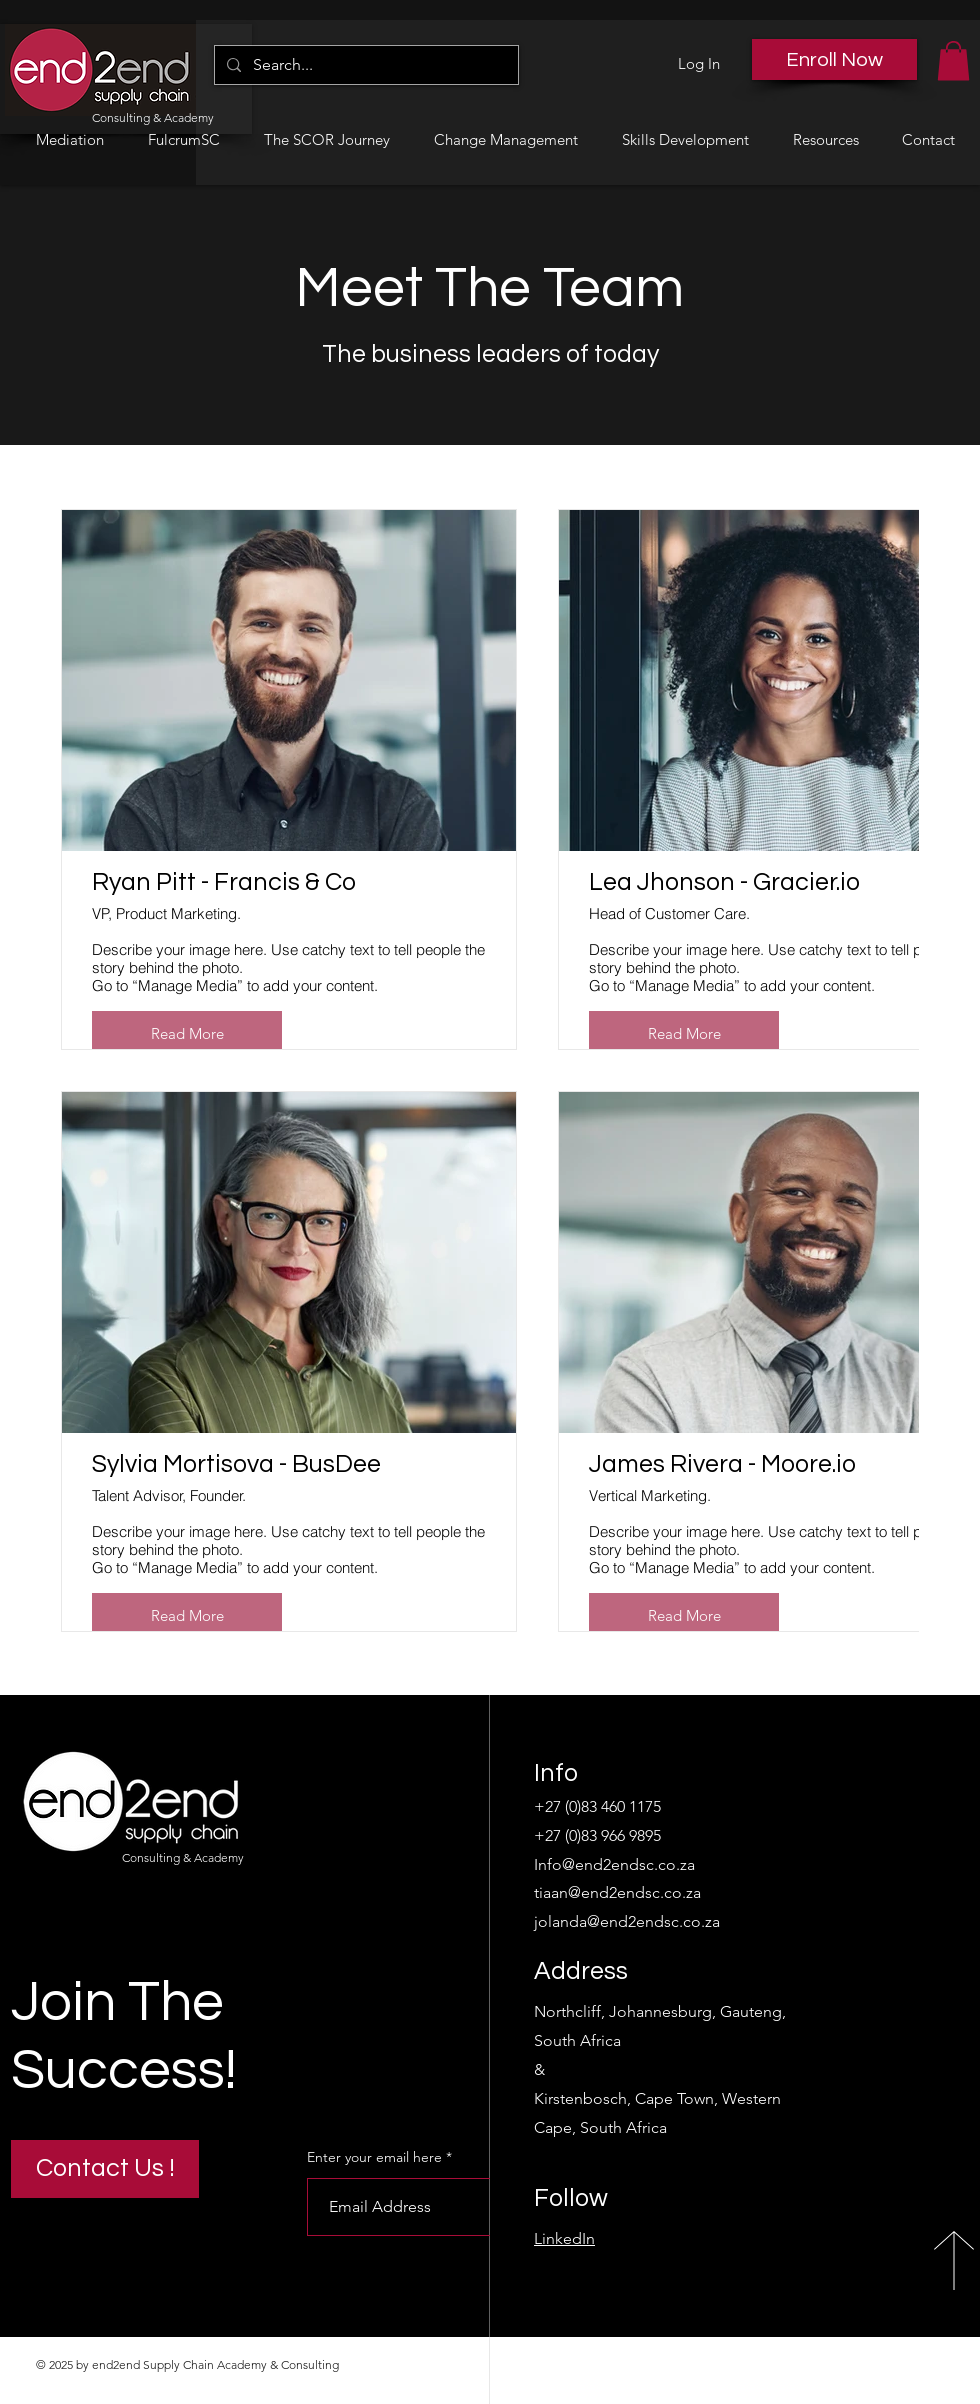 The image size is (980, 2404). What do you see at coordinates (627, 1921) in the screenshot?
I see `jolanda@end2endsc.co.za` at bounding box center [627, 1921].